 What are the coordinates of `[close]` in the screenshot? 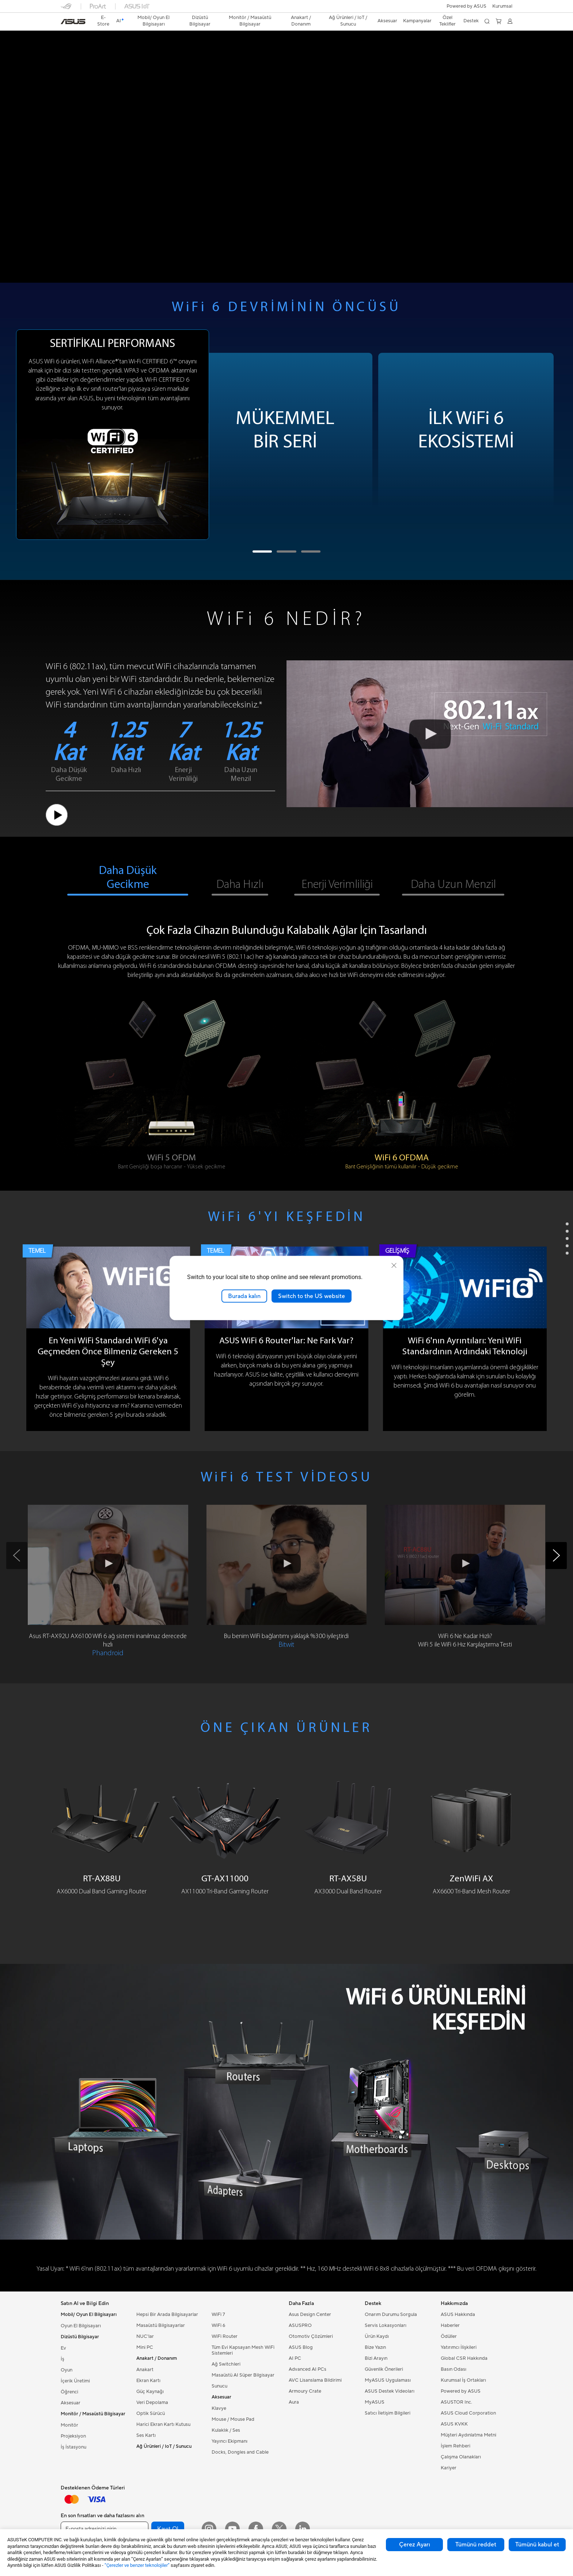 It's located at (394, 1265).